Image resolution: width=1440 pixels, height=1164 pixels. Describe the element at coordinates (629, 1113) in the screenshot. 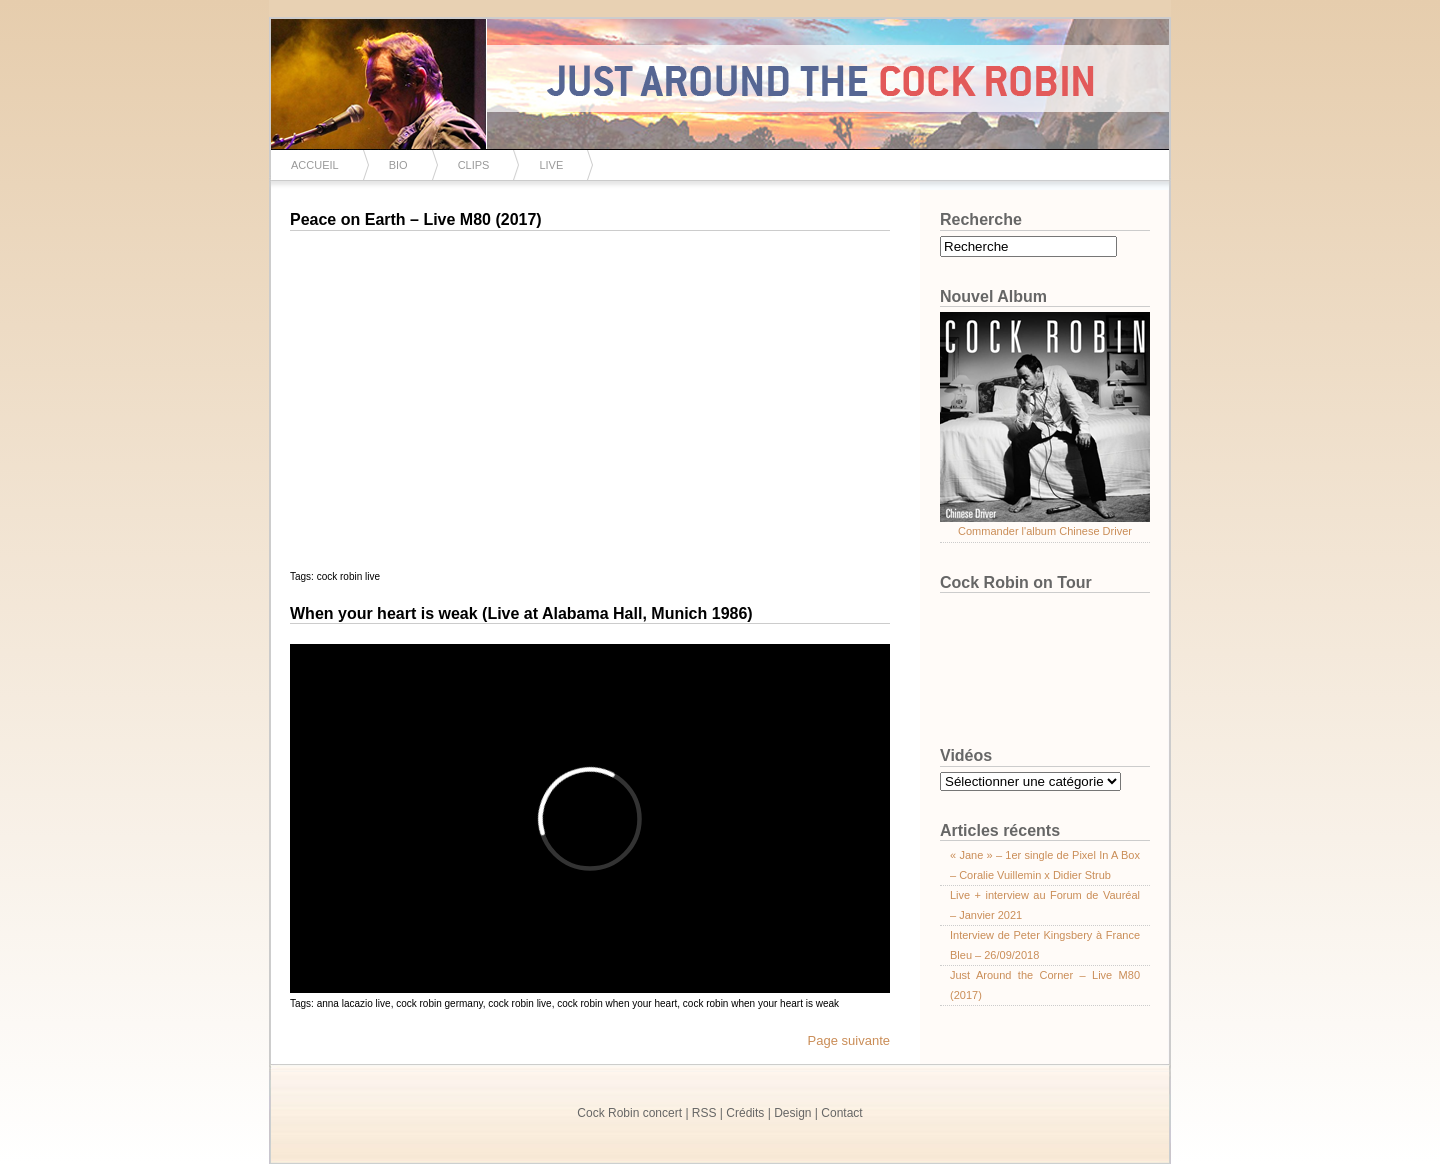

I see `Cock Robin concert` at that location.